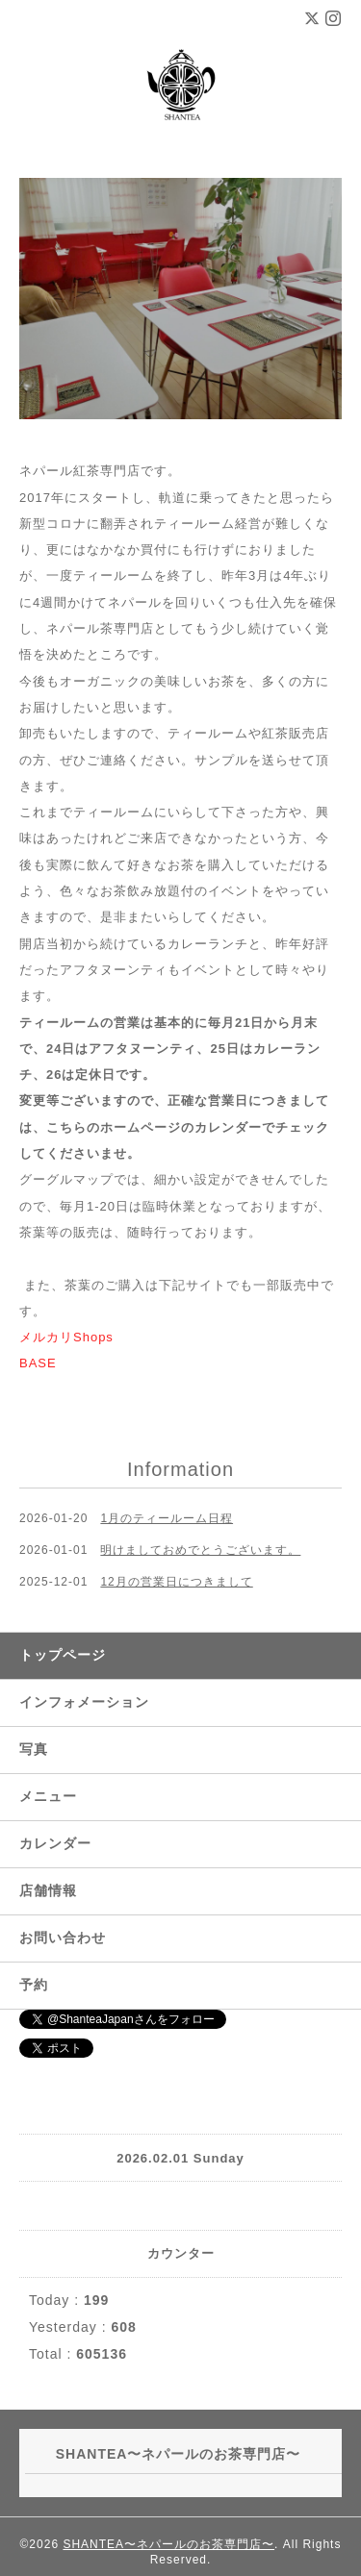 The height and width of the screenshot is (2576, 361). Describe the element at coordinates (176, 1581) in the screenshot. I see `12月の営業日につきまして` at that location.